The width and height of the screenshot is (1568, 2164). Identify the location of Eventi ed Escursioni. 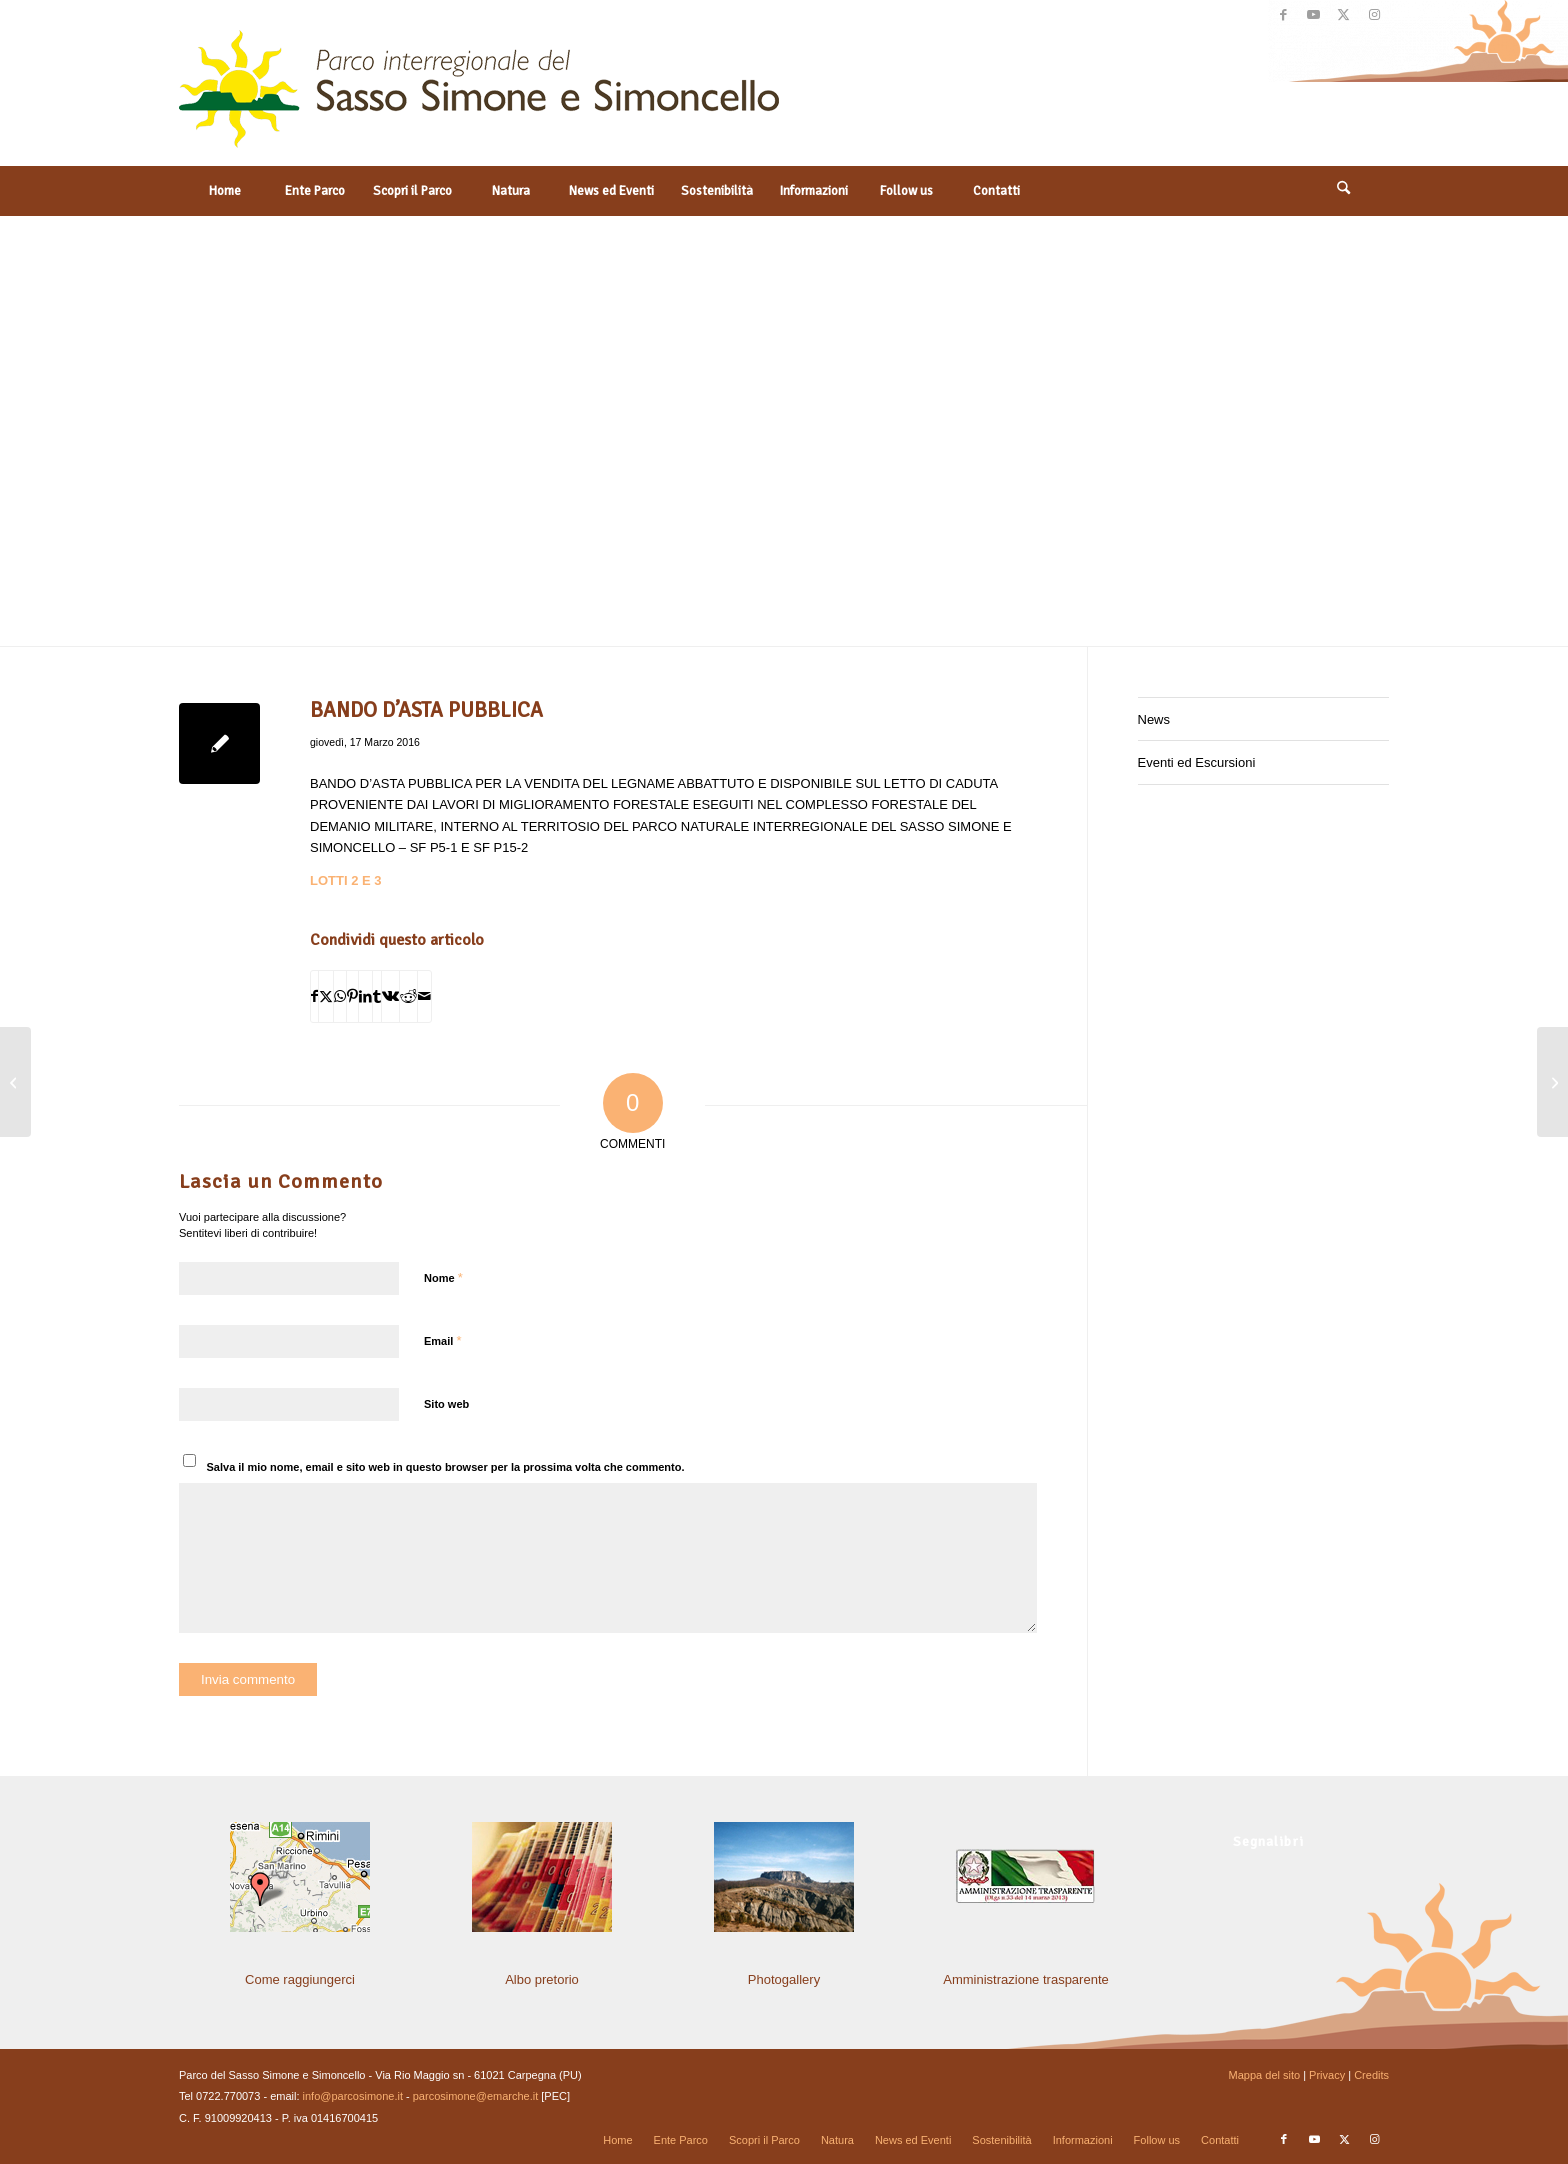
(1197, 762).